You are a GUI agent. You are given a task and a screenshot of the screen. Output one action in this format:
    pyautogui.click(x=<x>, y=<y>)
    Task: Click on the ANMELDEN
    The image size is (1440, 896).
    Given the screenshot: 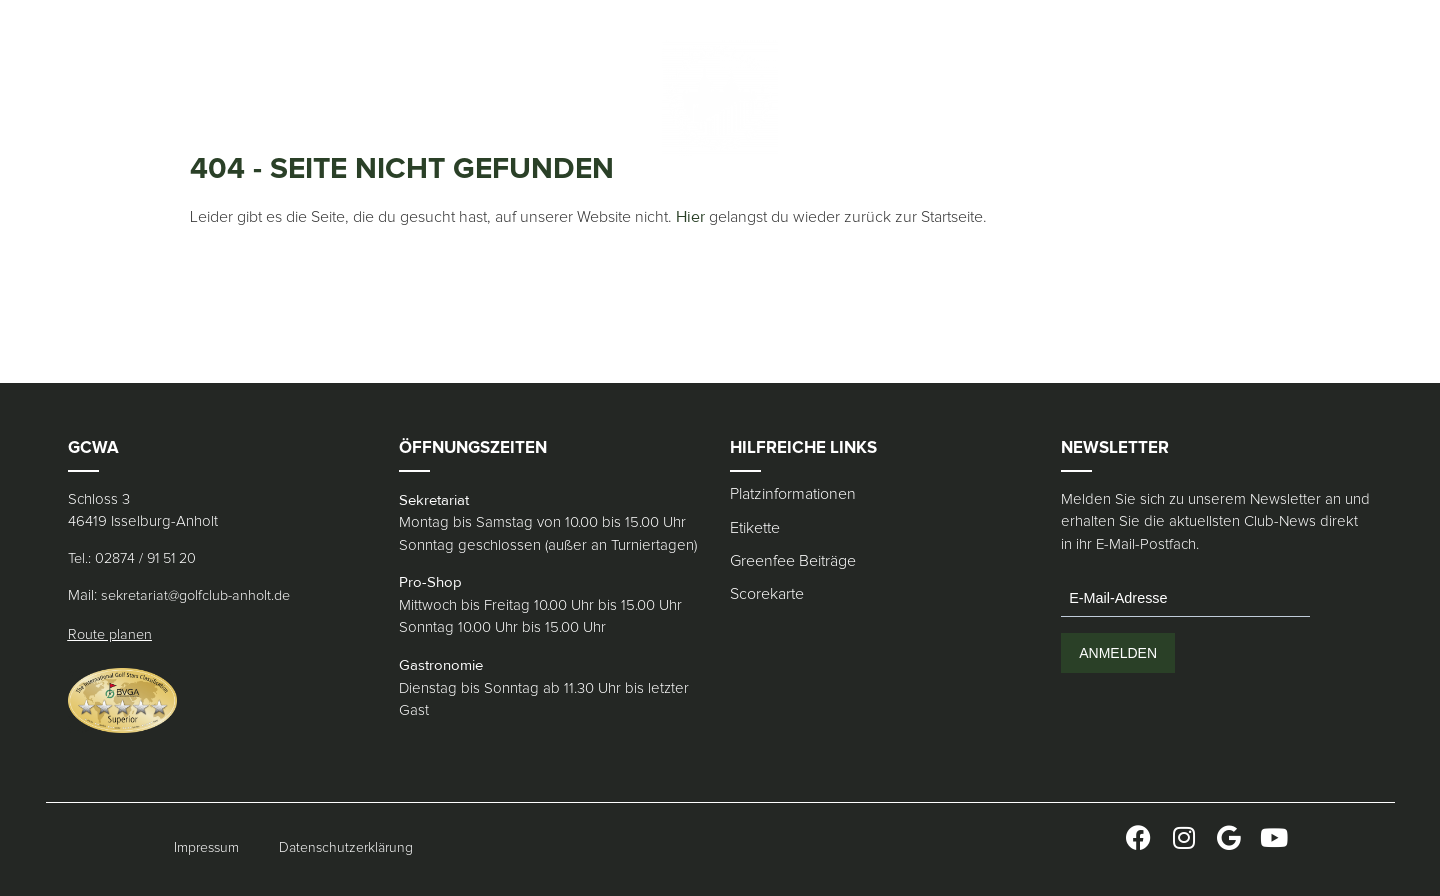 What is the action you would take?
    pyautogui.click(x=1118, y=653)
    